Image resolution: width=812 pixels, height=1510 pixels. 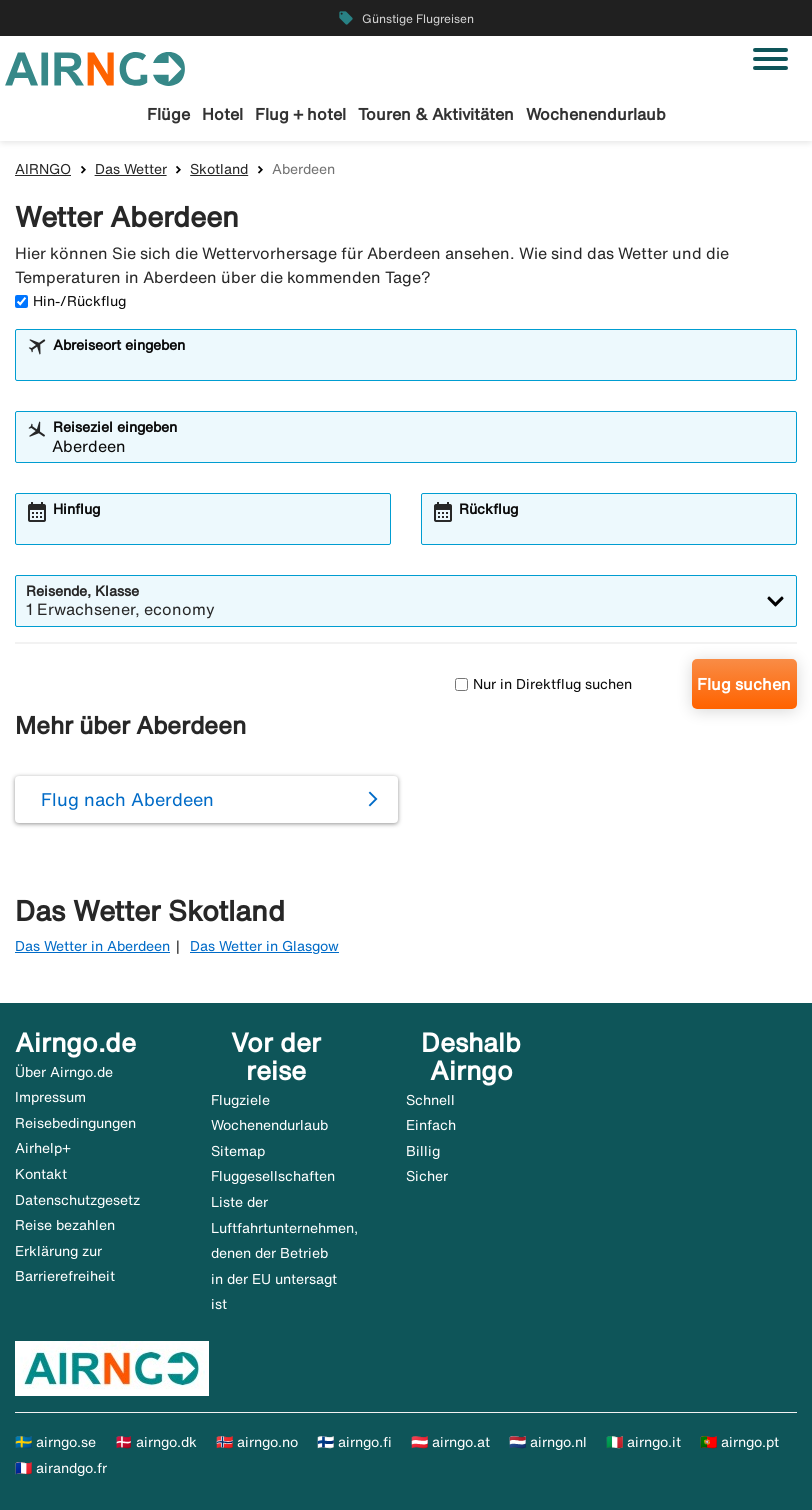 What do you see at coordinates (543, 684) in the screenshot?
I see `Nur in Direktflug suchen` at bounding box center [543, 684].